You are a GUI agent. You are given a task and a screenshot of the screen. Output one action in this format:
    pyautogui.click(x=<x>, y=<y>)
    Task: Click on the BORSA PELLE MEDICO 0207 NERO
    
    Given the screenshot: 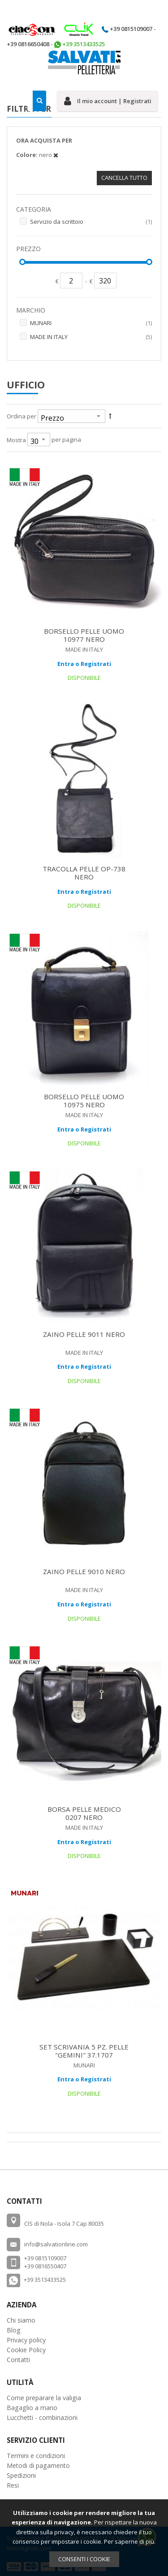 What is the action you would take?
    pyautogui.click(x=84, y=1813)
    